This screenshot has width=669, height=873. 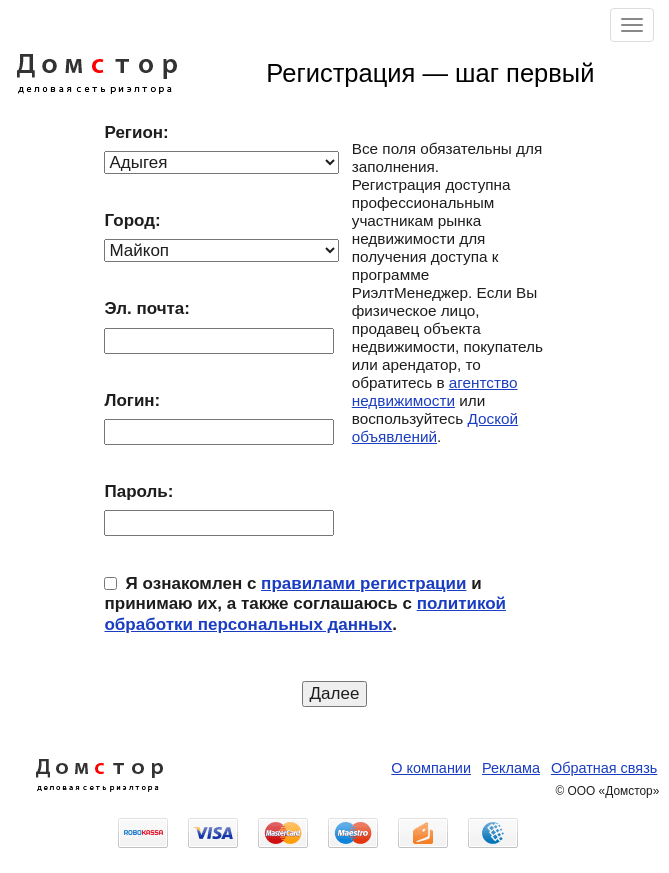 I want to click on Обратная связь, so click(x=604, y=768).